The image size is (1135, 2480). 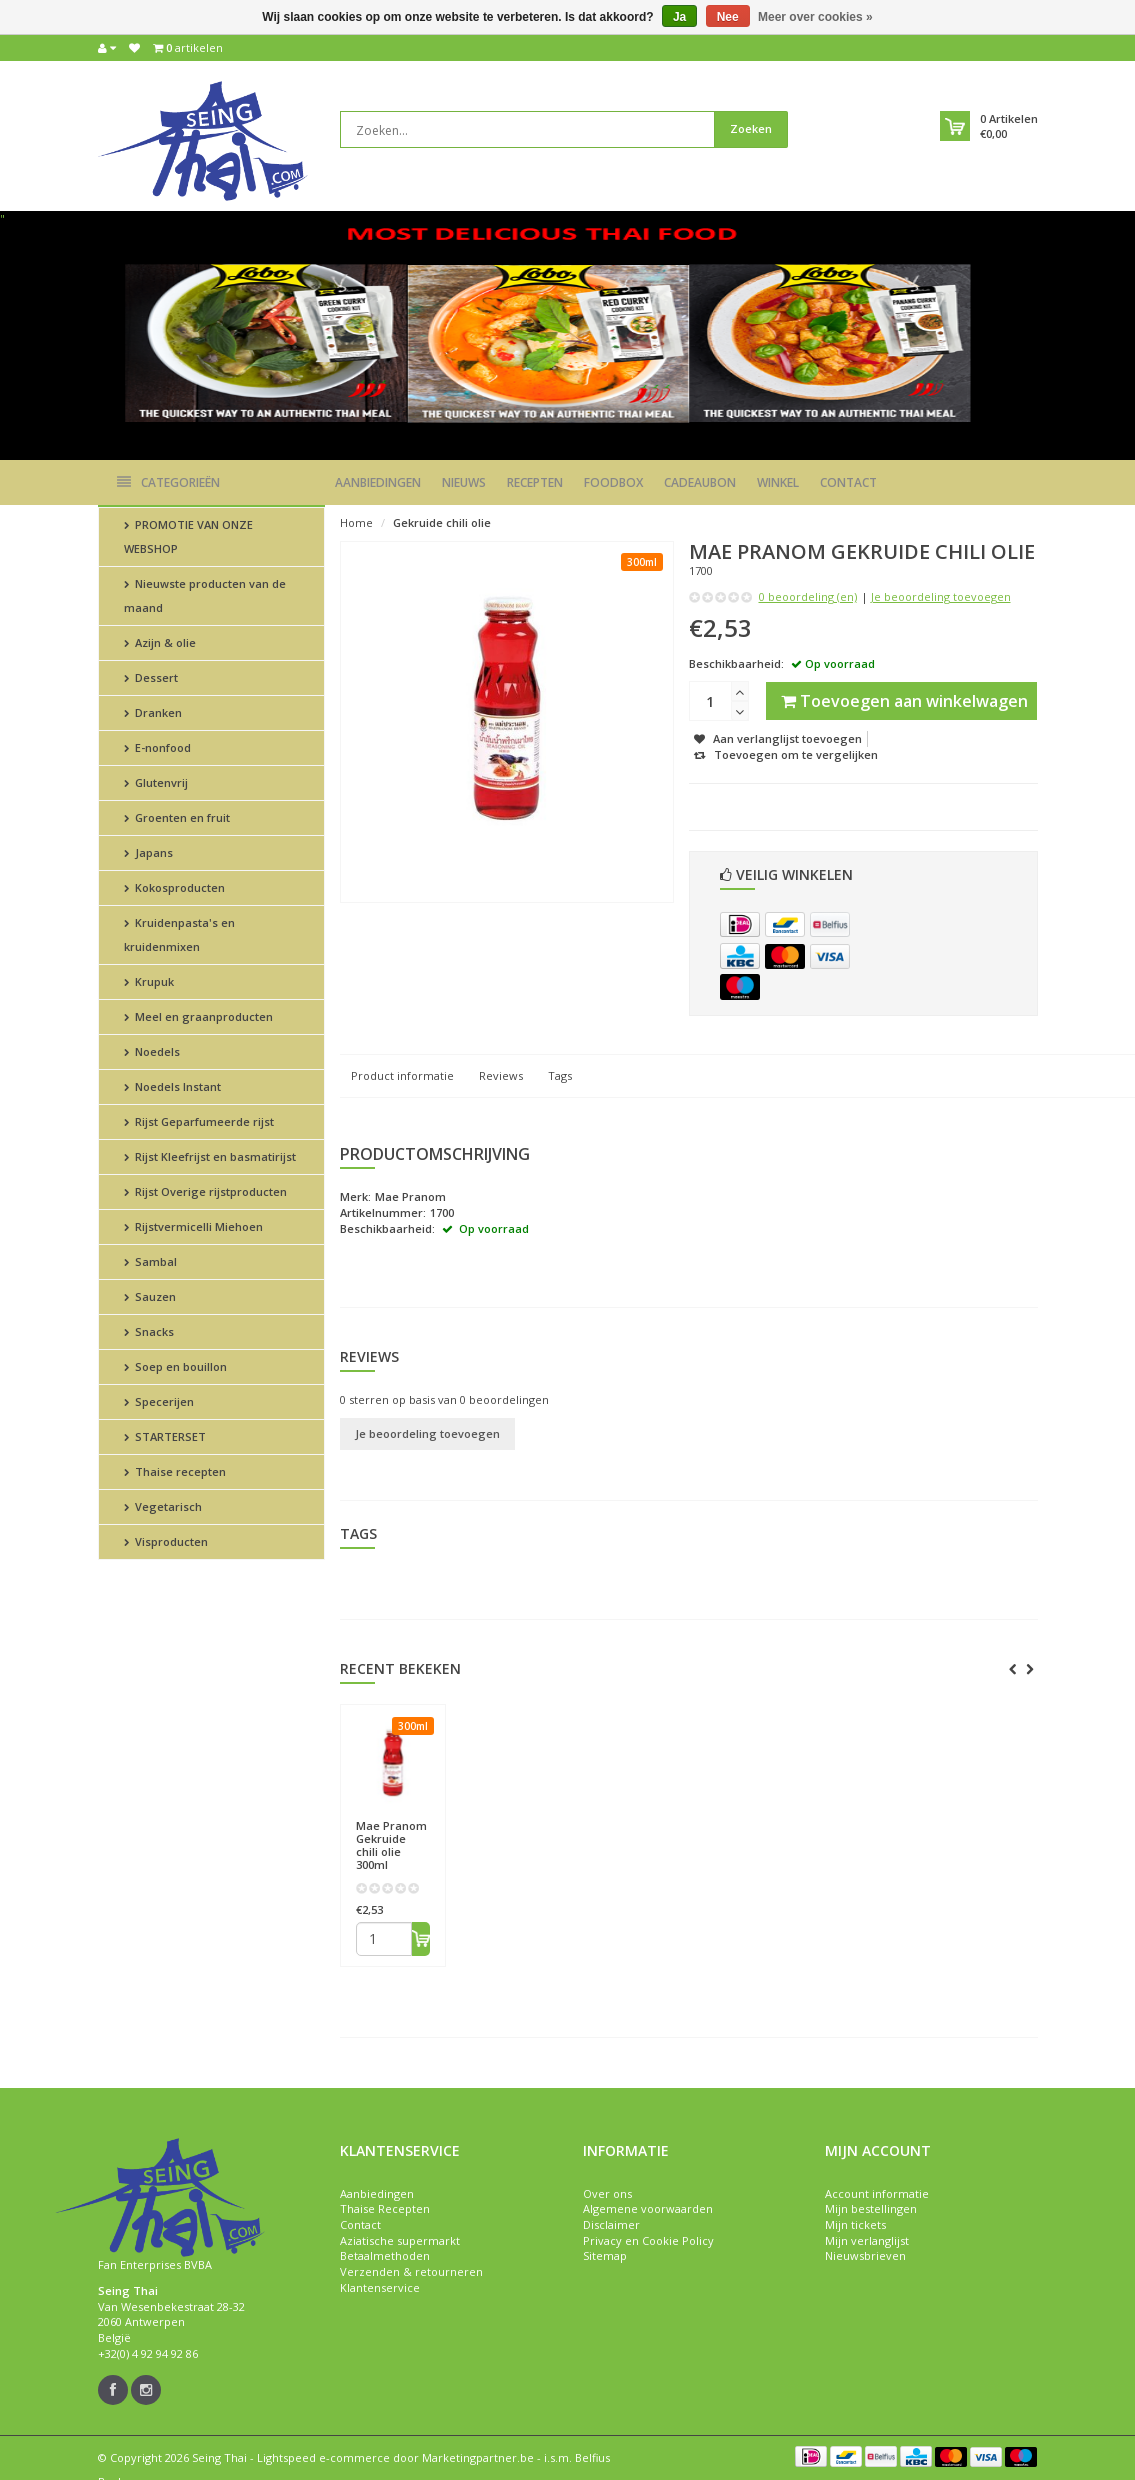 I want to click on Home, so click(x=356, y=522).